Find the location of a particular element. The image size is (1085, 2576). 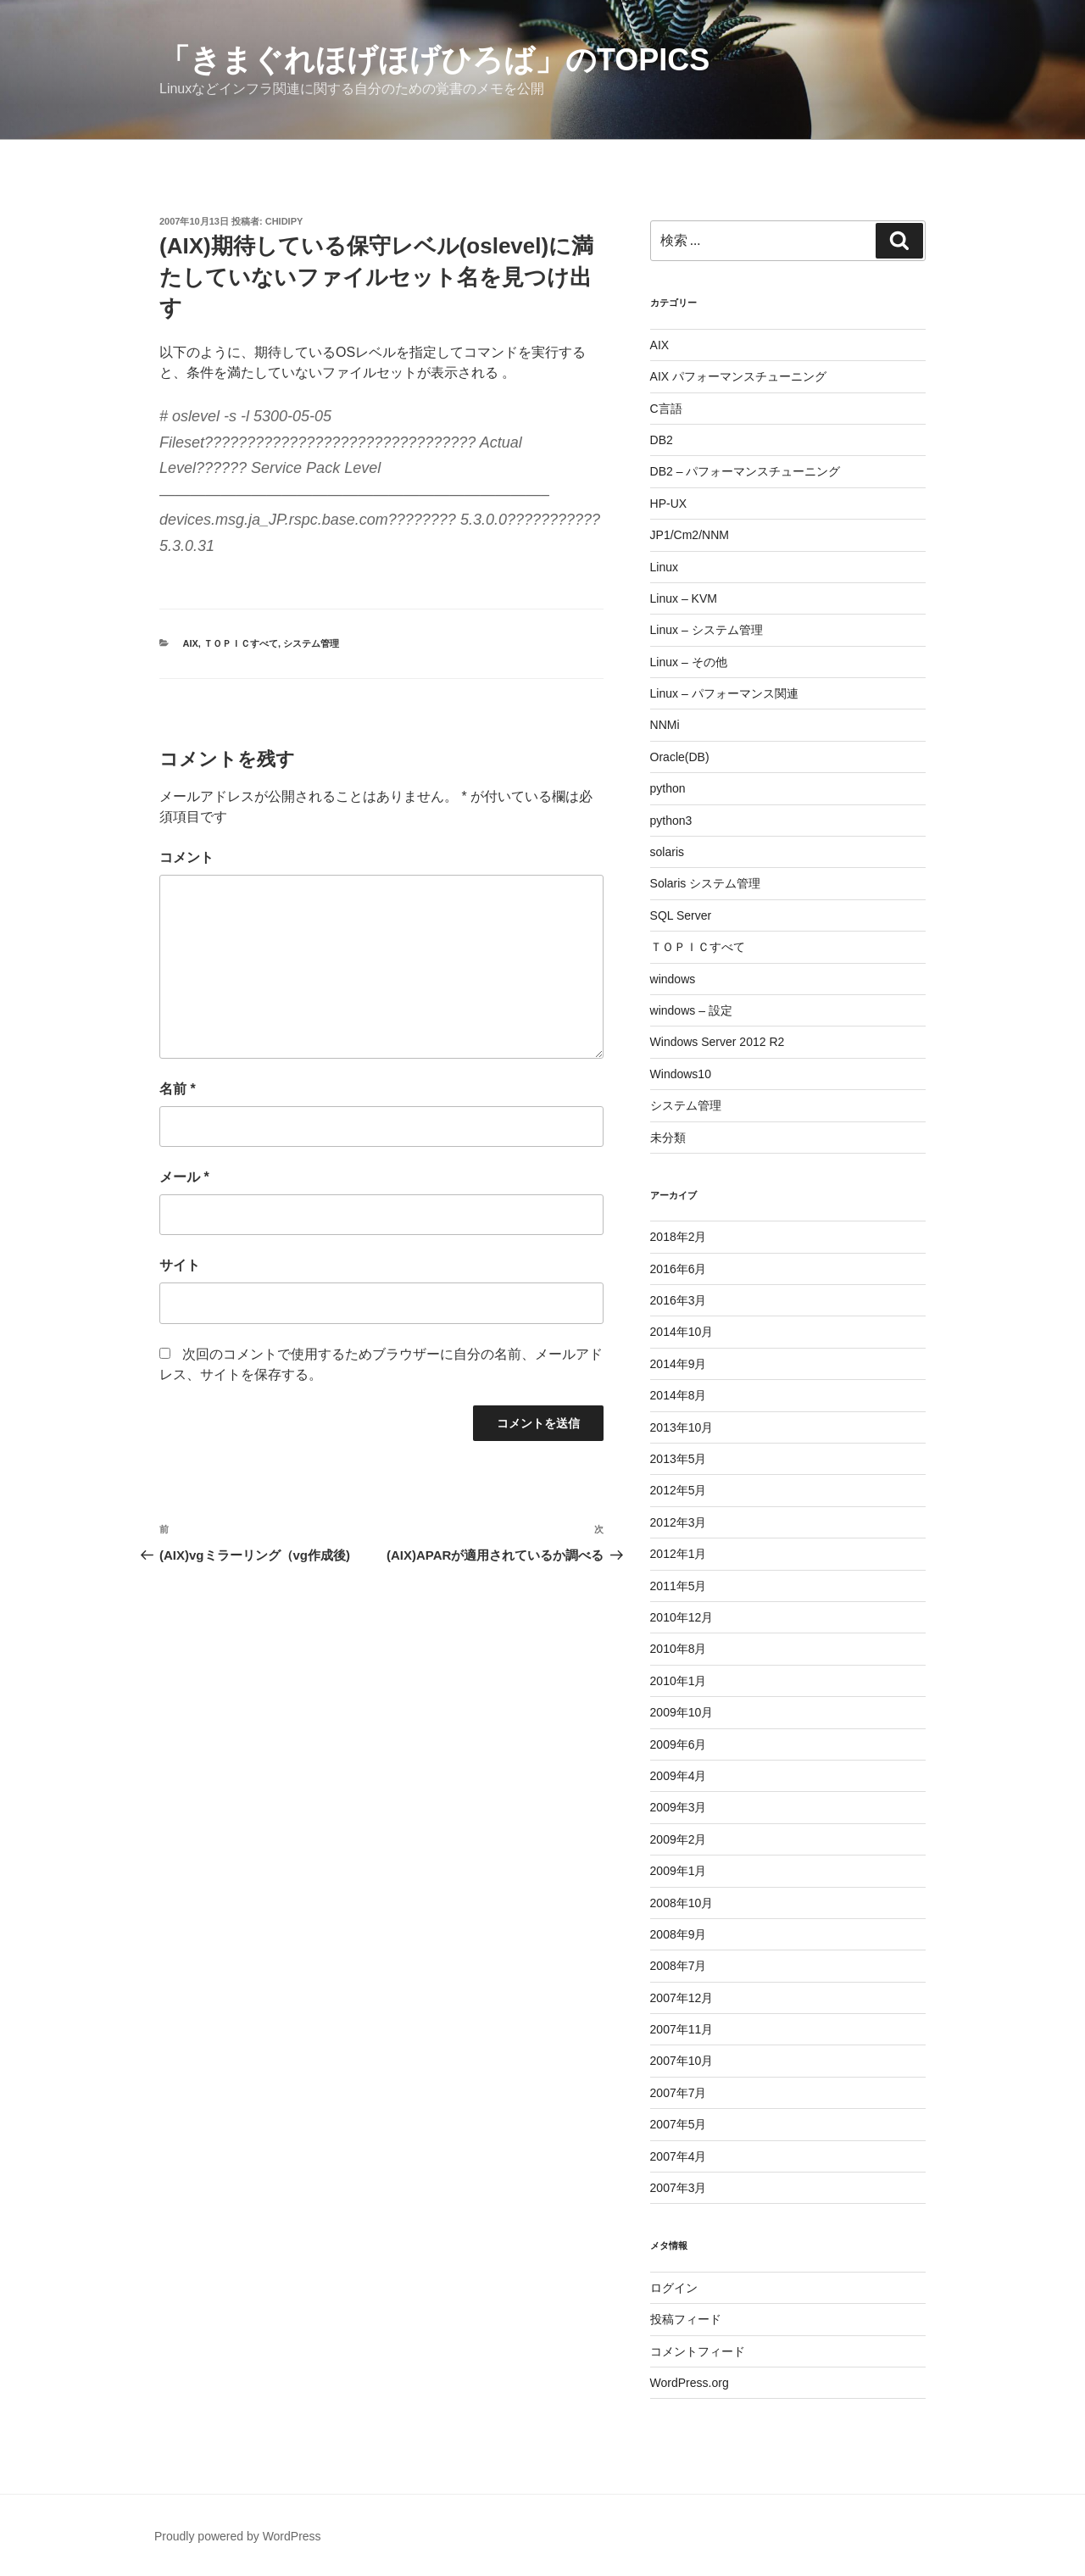

2011年5月 is located at coordinates (678, 1586).